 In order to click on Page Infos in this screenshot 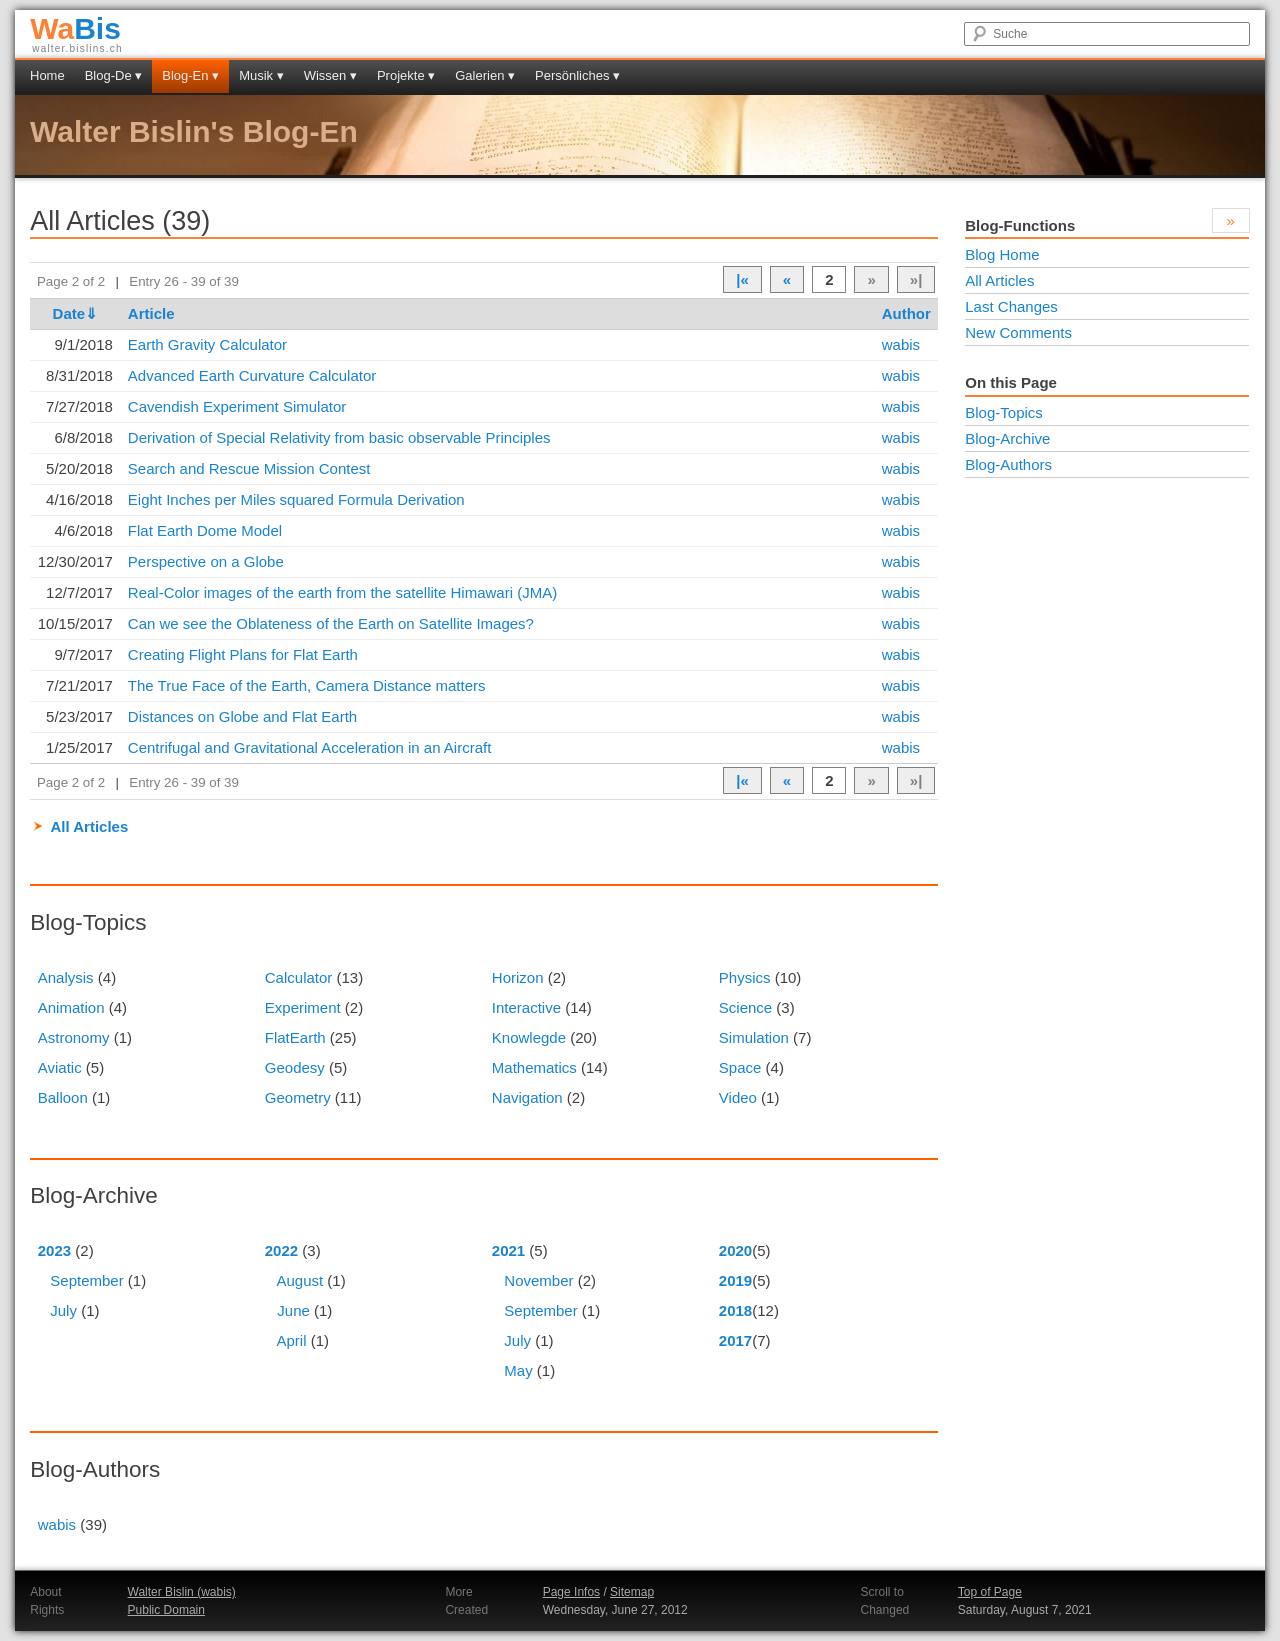, I will do `click(571, 1592)`.